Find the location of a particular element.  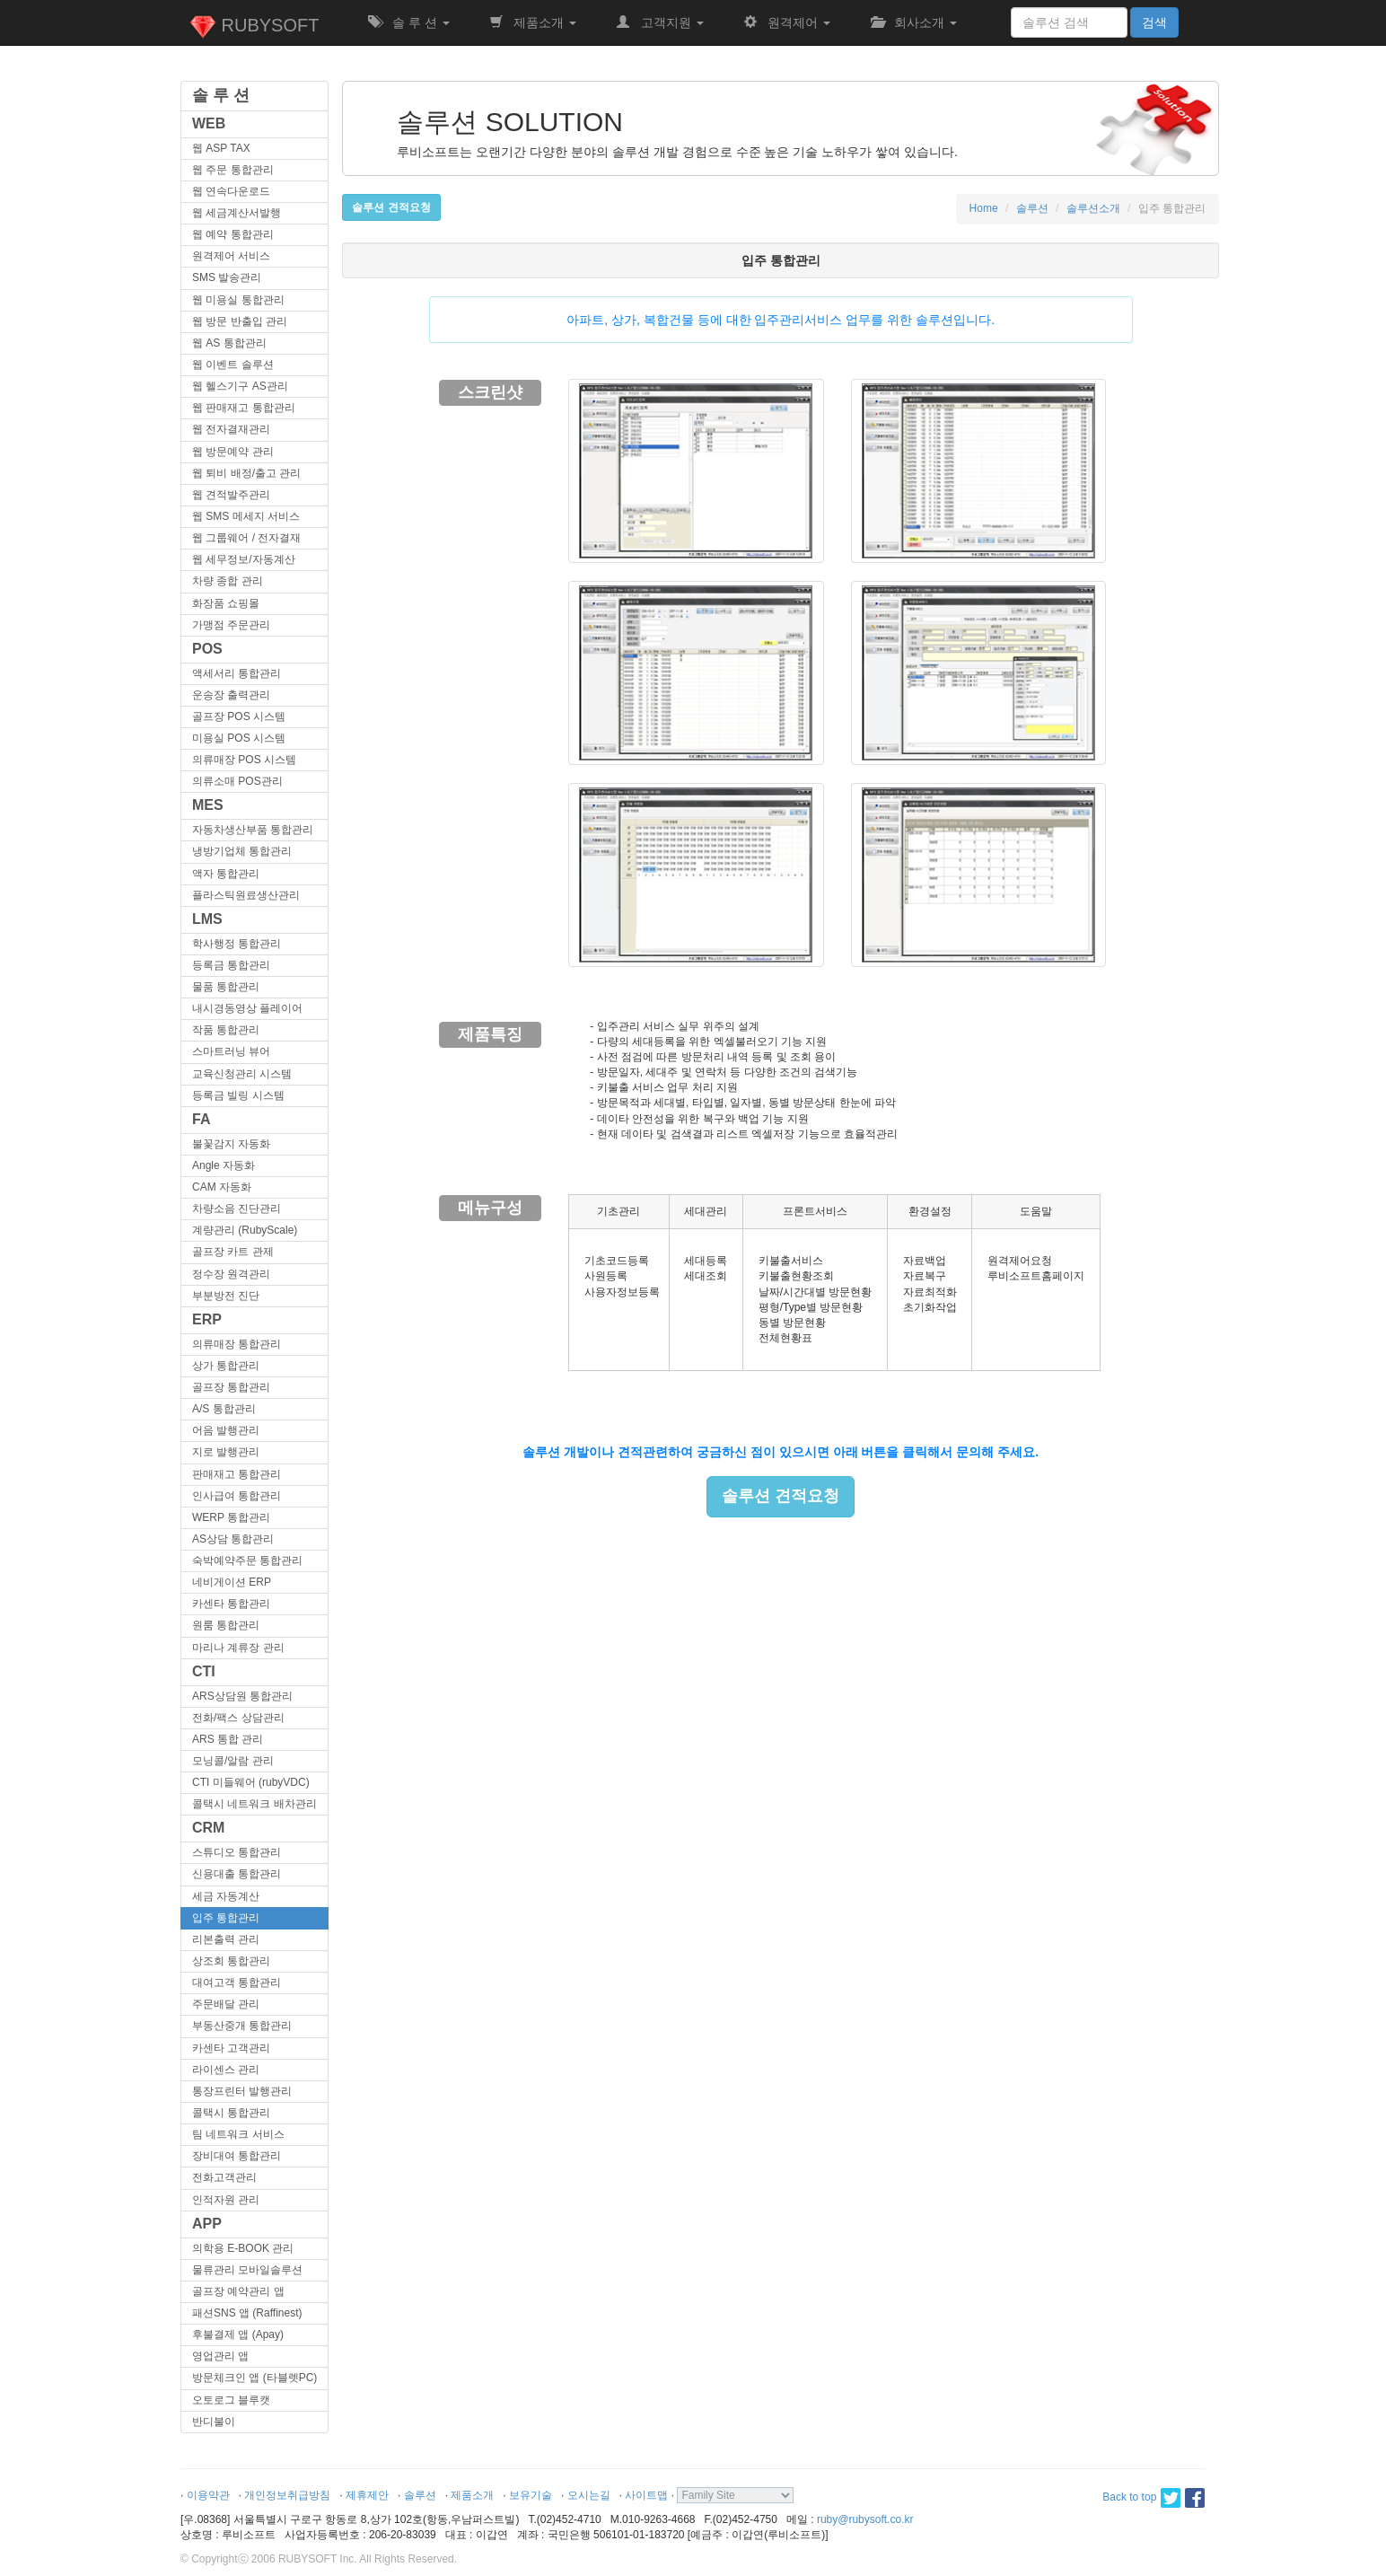

CRM is located at coordinates (208, 1827).